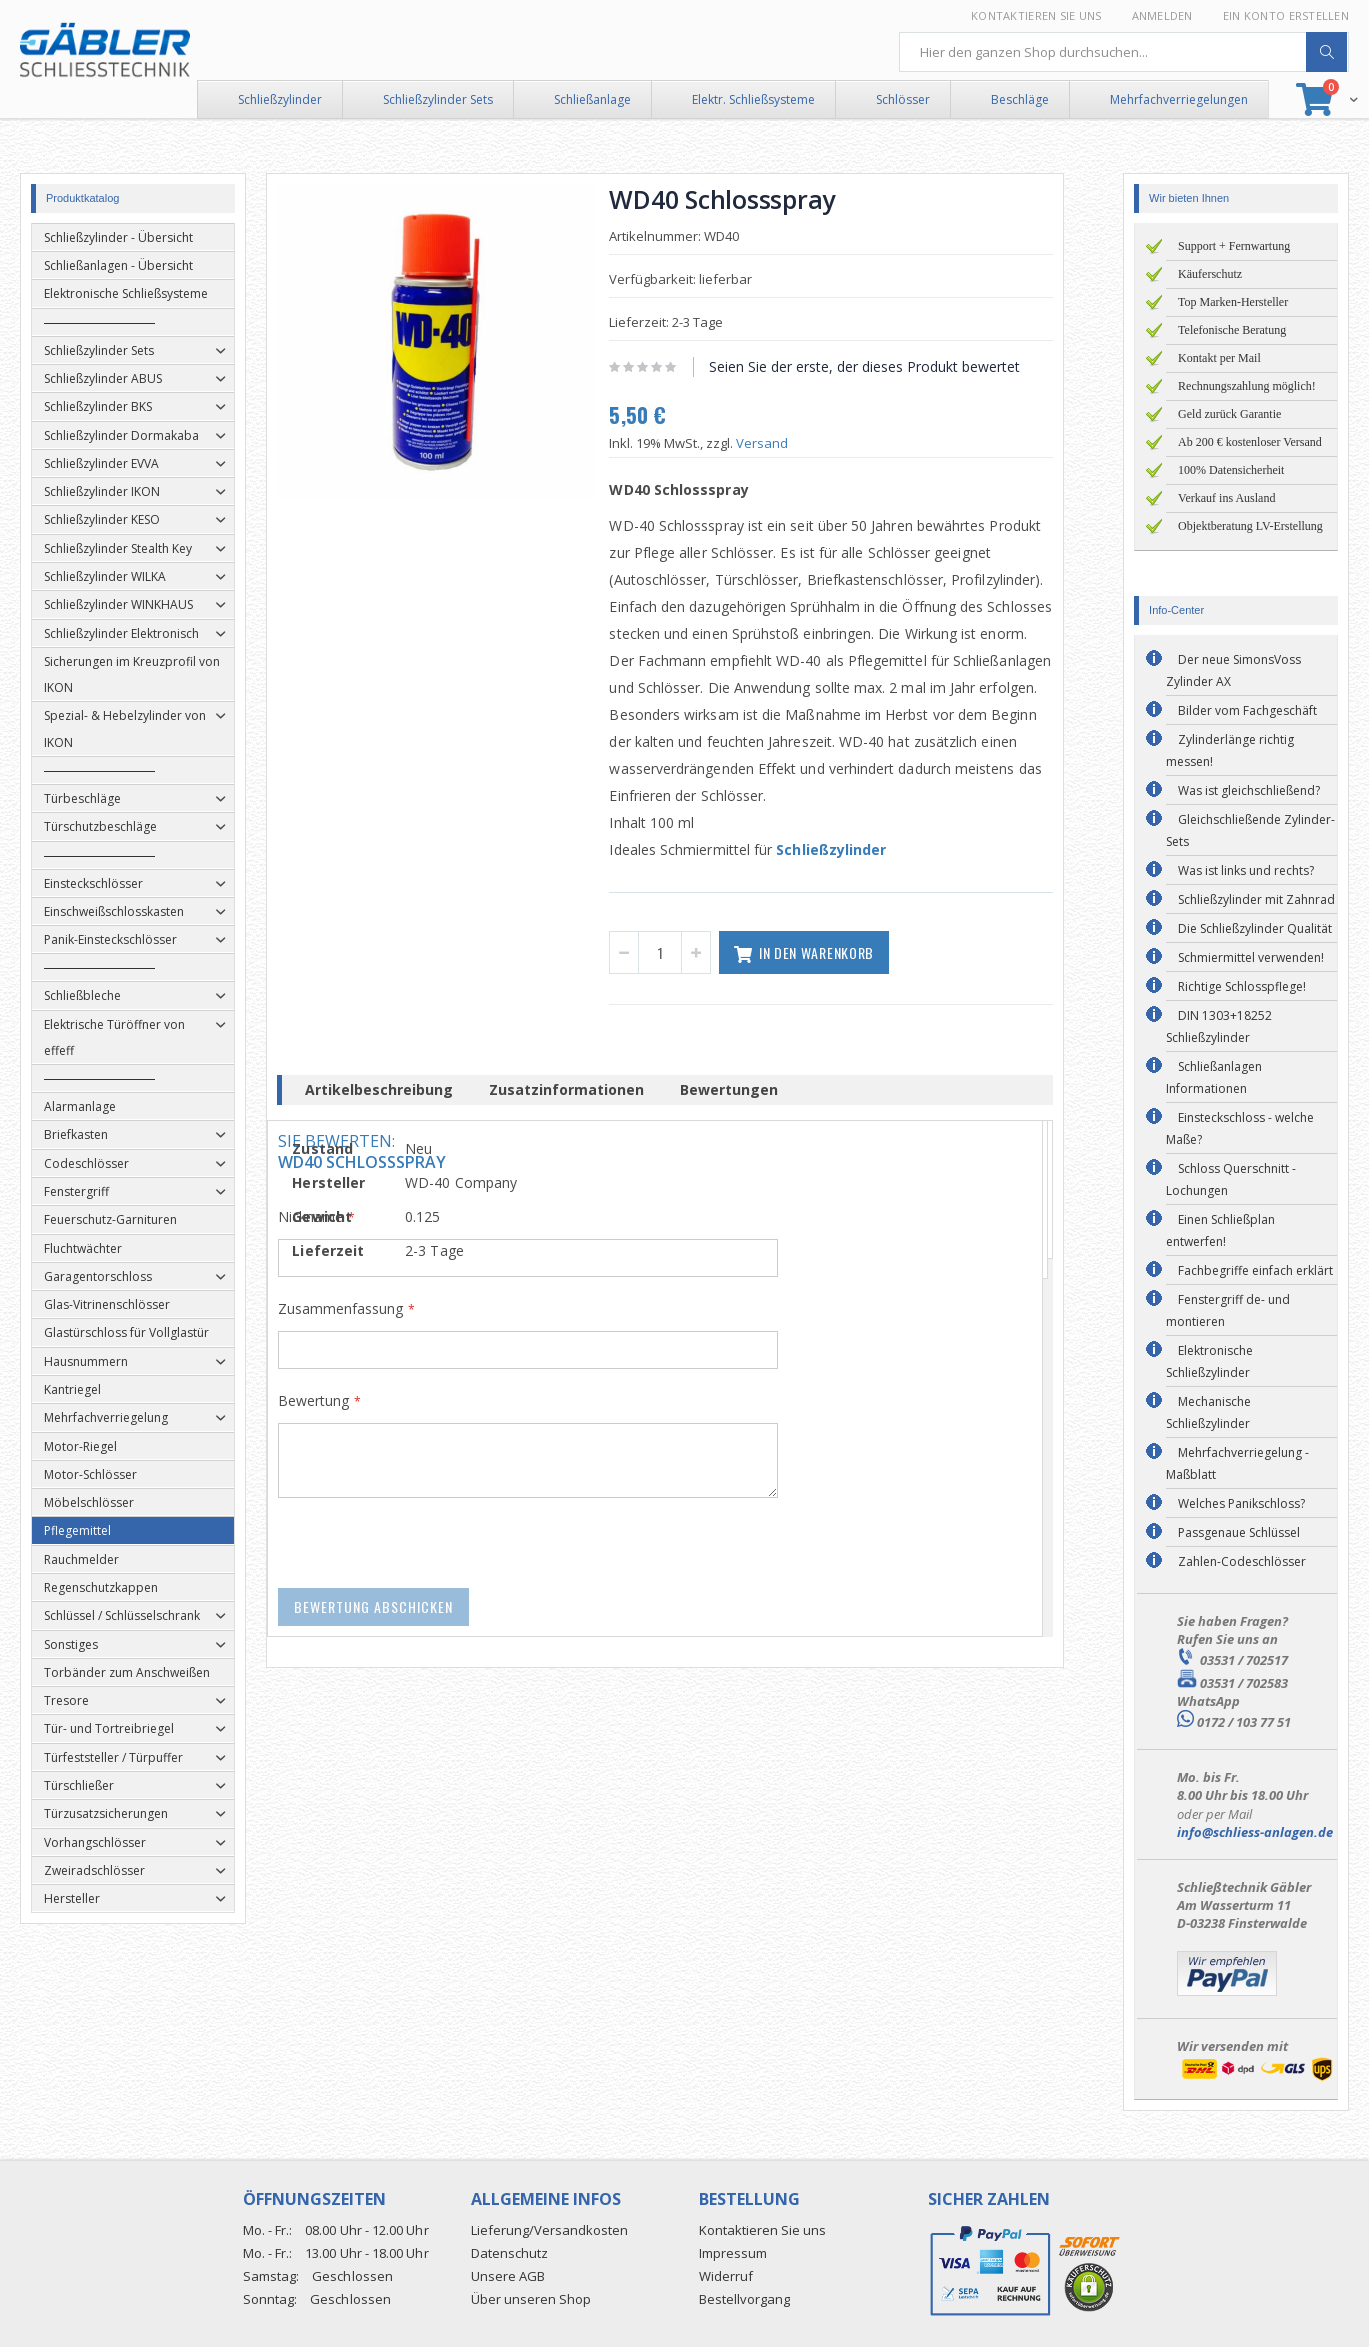 The width and height of the screenshot is (1369, 2347). What do you see at coordinates (509, 2253) in the screenshot?
I see `Datenschutz` at bounding box center [509, 2253].